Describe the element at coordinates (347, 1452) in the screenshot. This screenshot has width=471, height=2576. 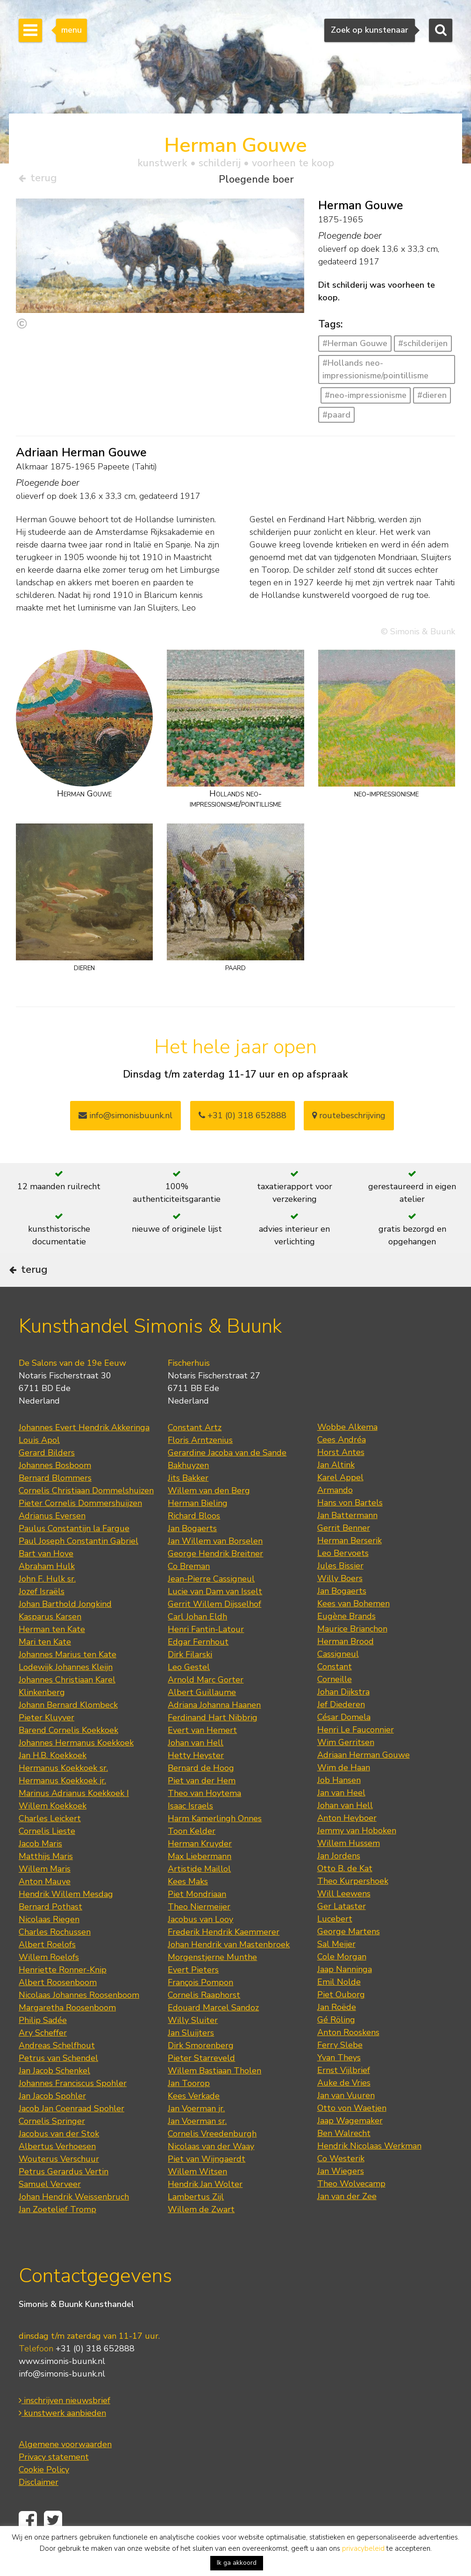
I see `Wobbe Alkema` at that location.